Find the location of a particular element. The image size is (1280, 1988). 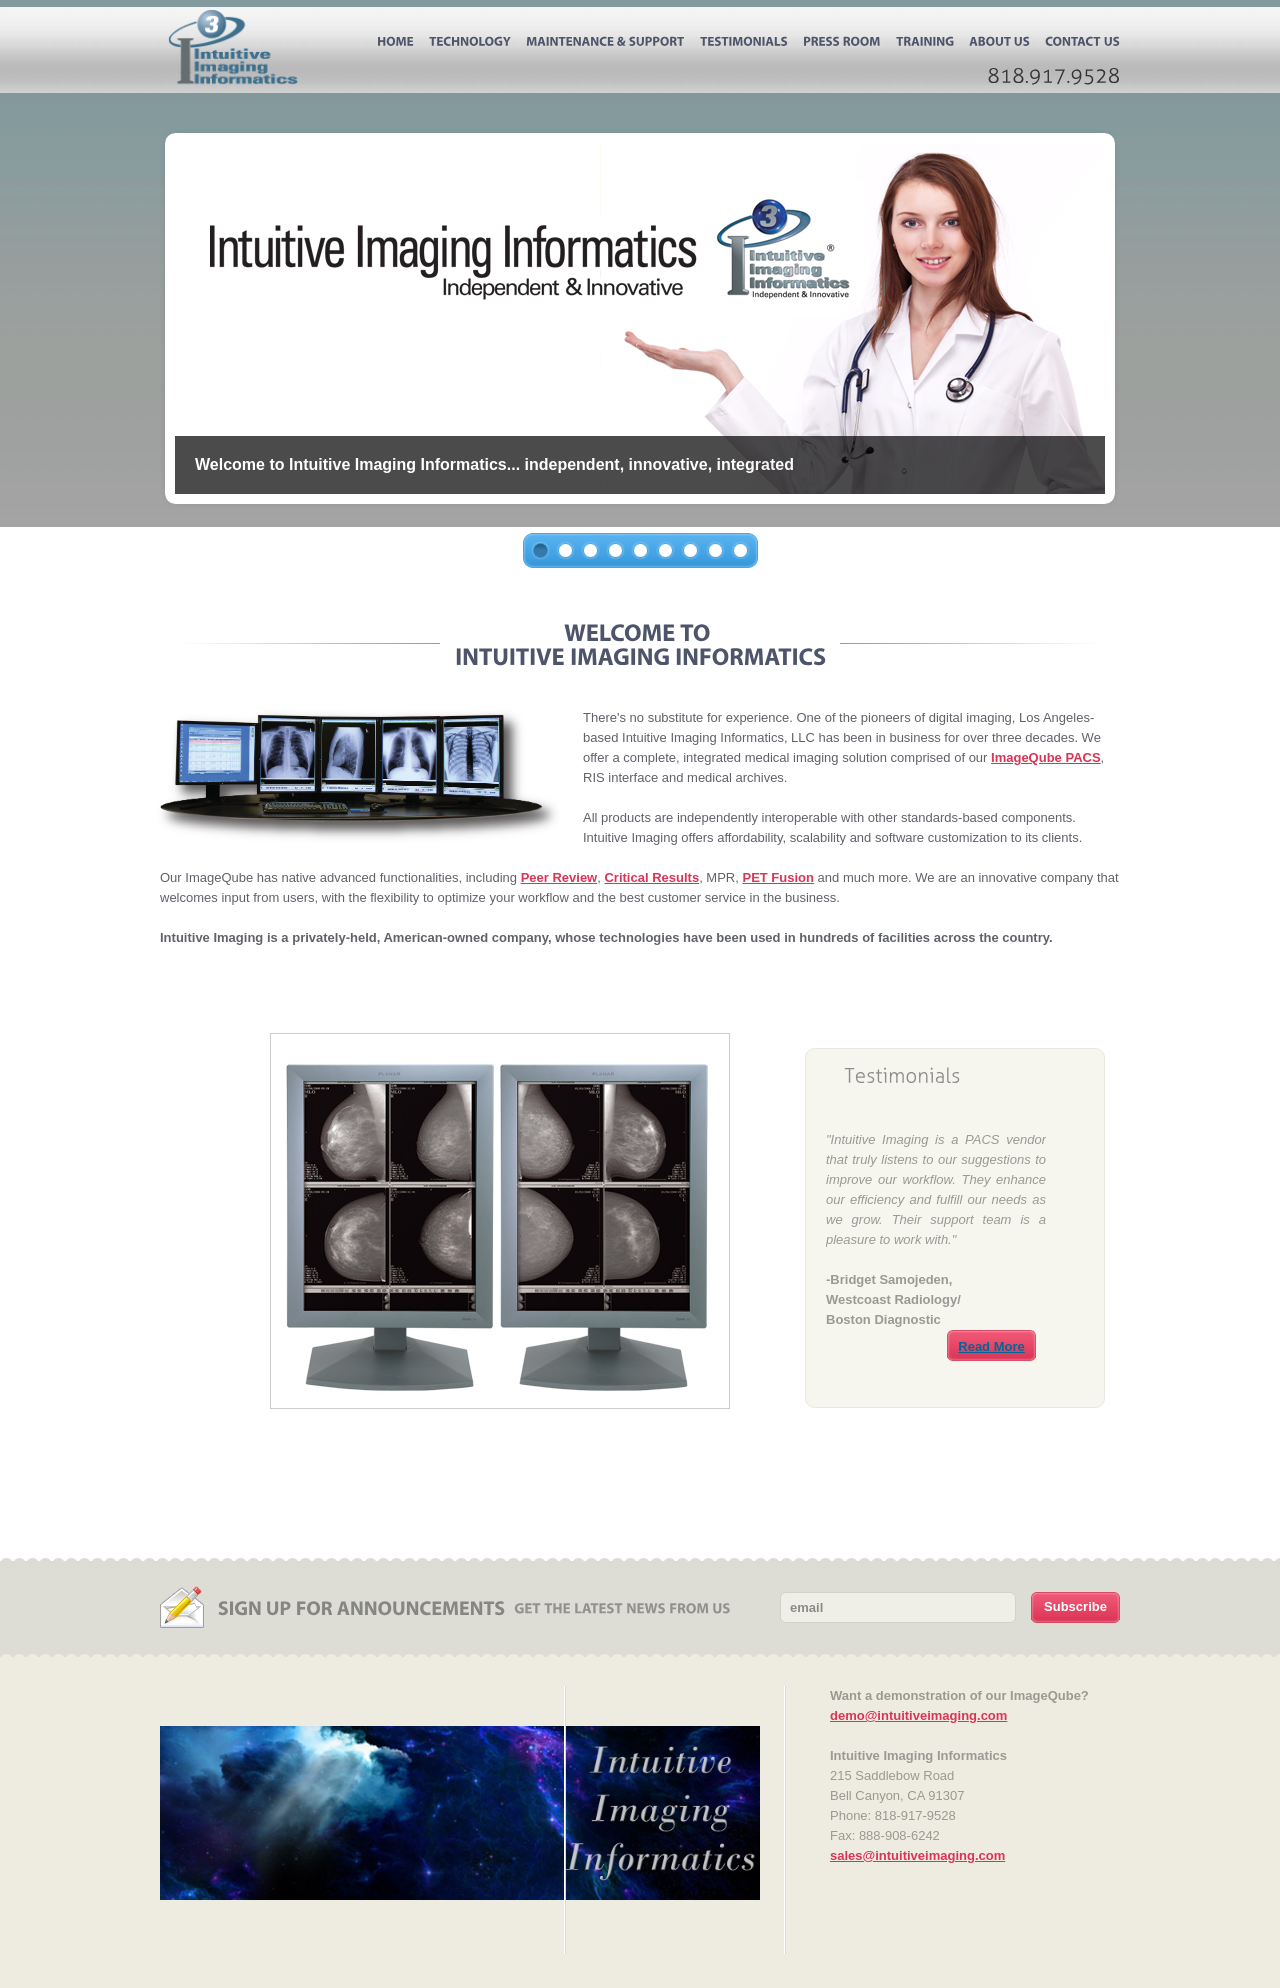

ImageQube PACS is located at coordinates (1046, 757).